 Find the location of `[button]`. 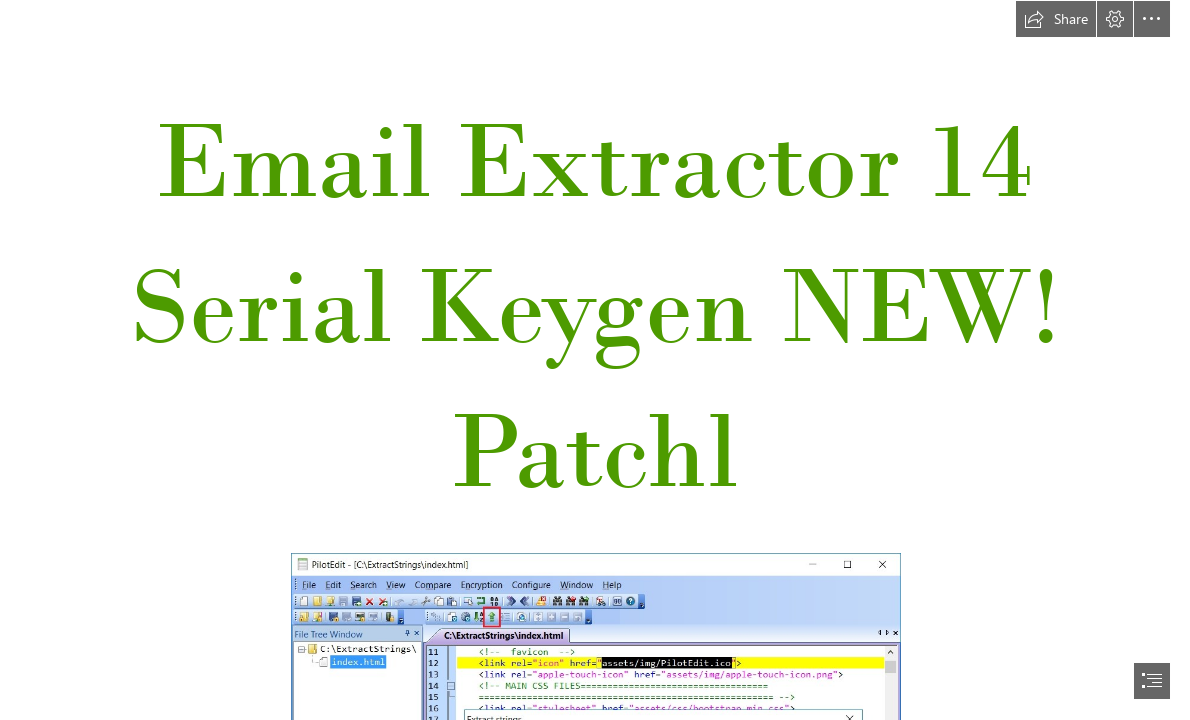

[button] is located at coordinates (1056, 19).